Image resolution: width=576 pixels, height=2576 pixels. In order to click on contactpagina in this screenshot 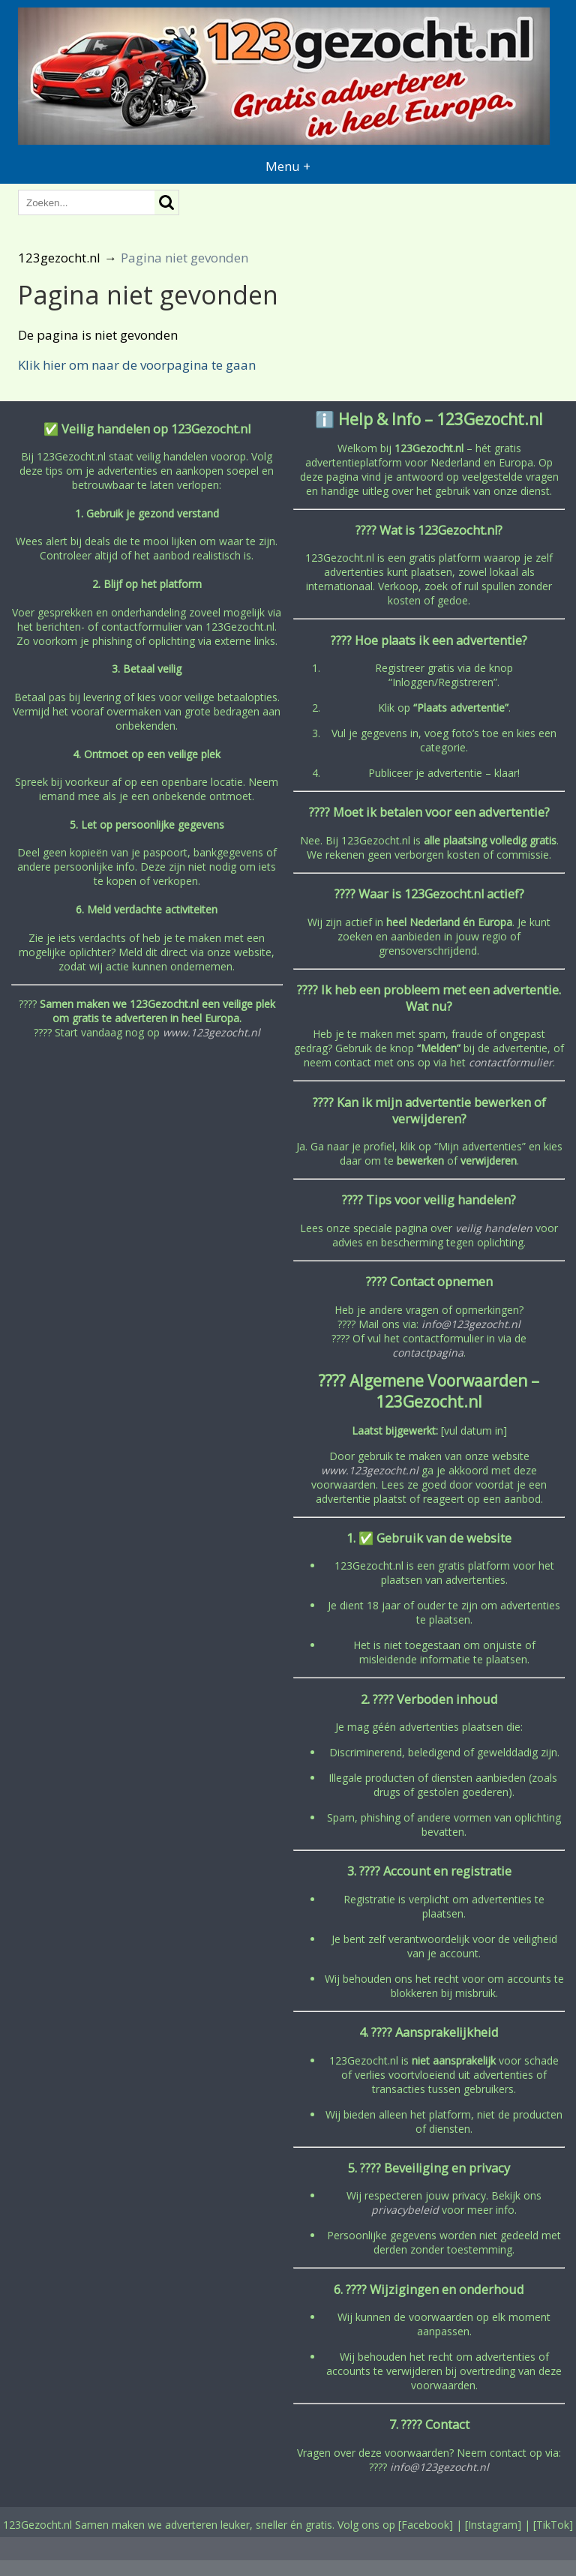, I will do `click(428, 1352)`.